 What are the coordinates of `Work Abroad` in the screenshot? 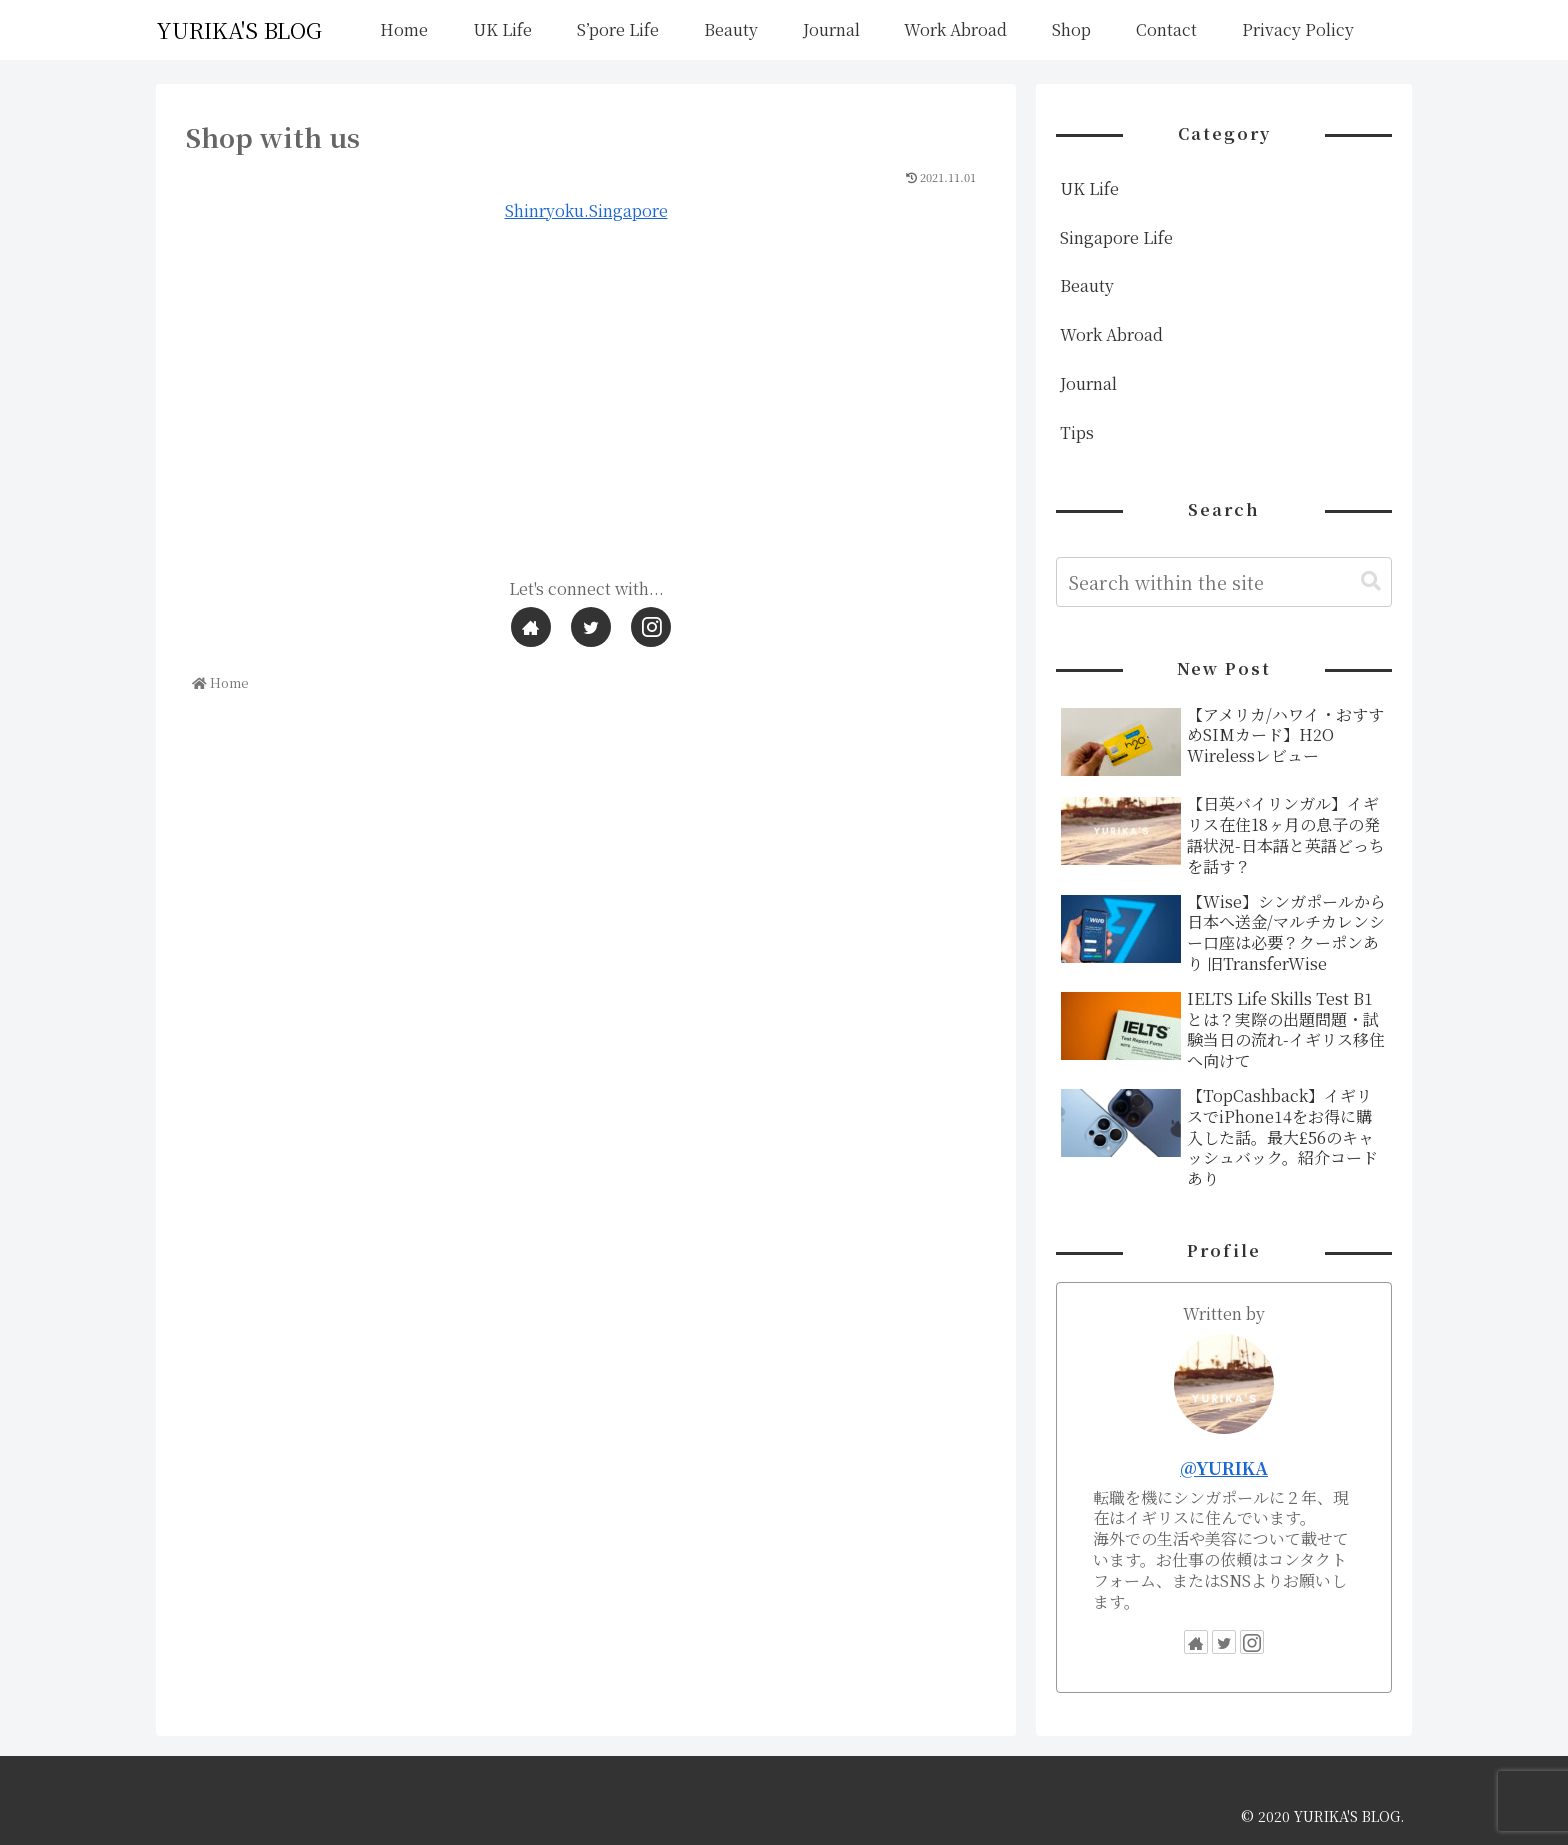 It's located at (1111, 334).